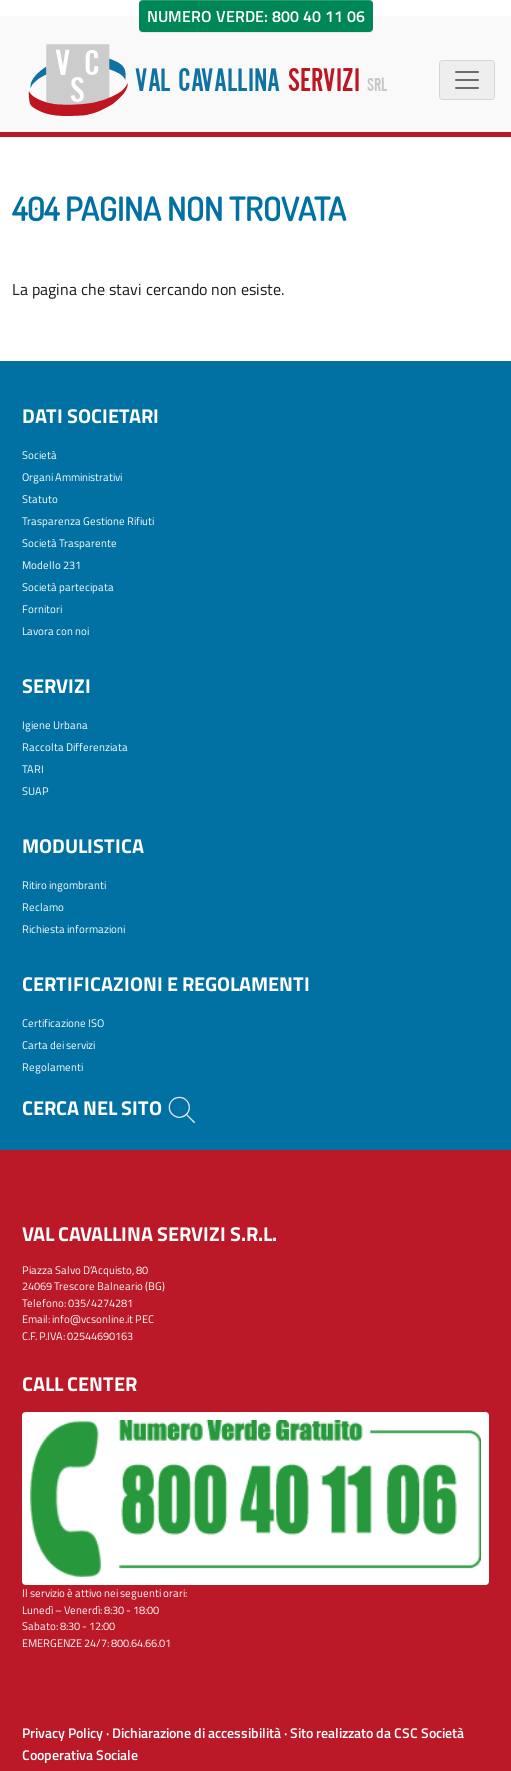 This screenshot has height=1771, width=511. I want to click on Reclamo, so click(43, 907).